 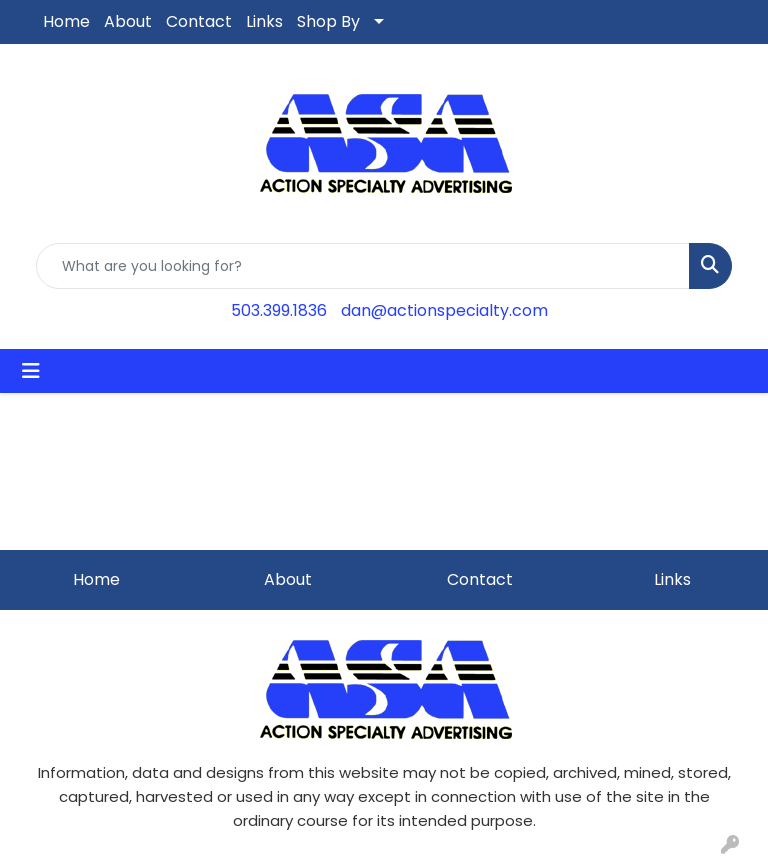 What do you see at coordinates (31, 371) in the screenshot?
I see `[Toggle navigation]` at bounding box center [31, 371].